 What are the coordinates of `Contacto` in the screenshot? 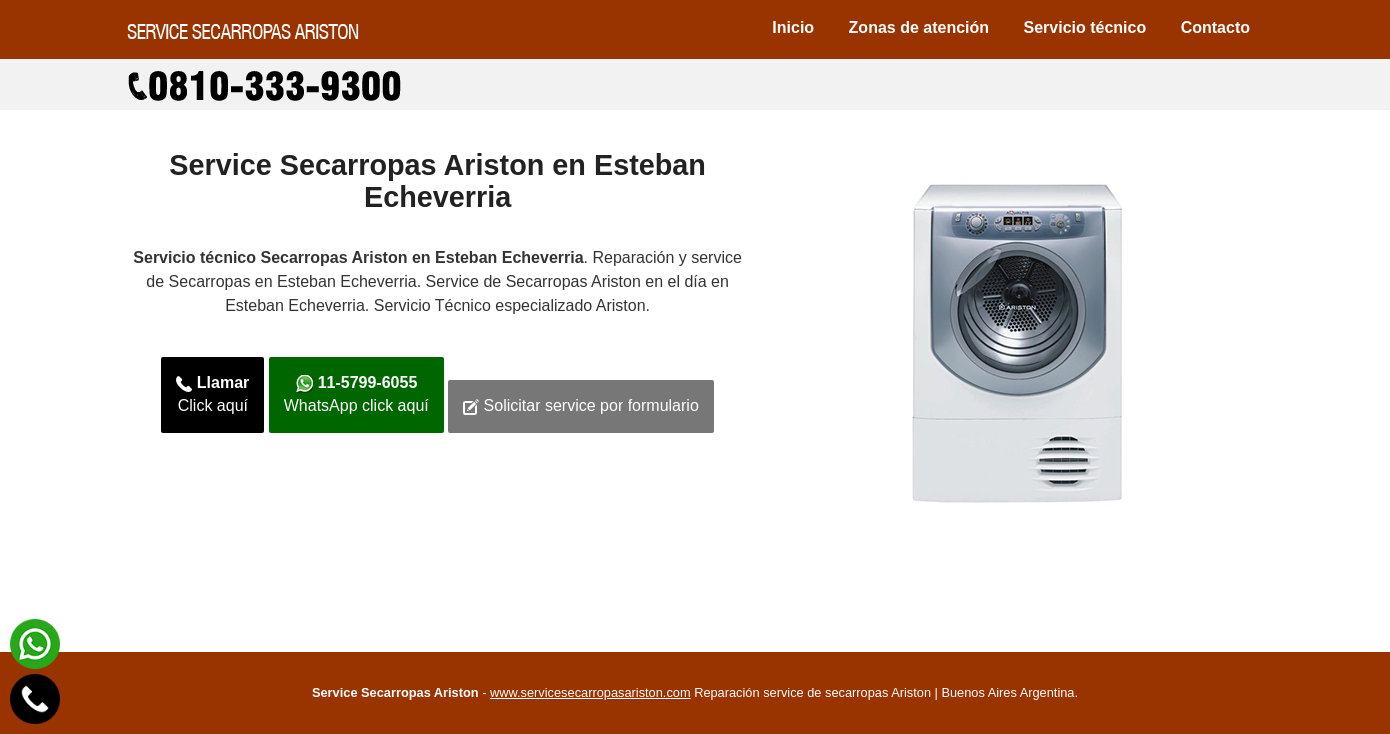 It's located at (1215, 27).